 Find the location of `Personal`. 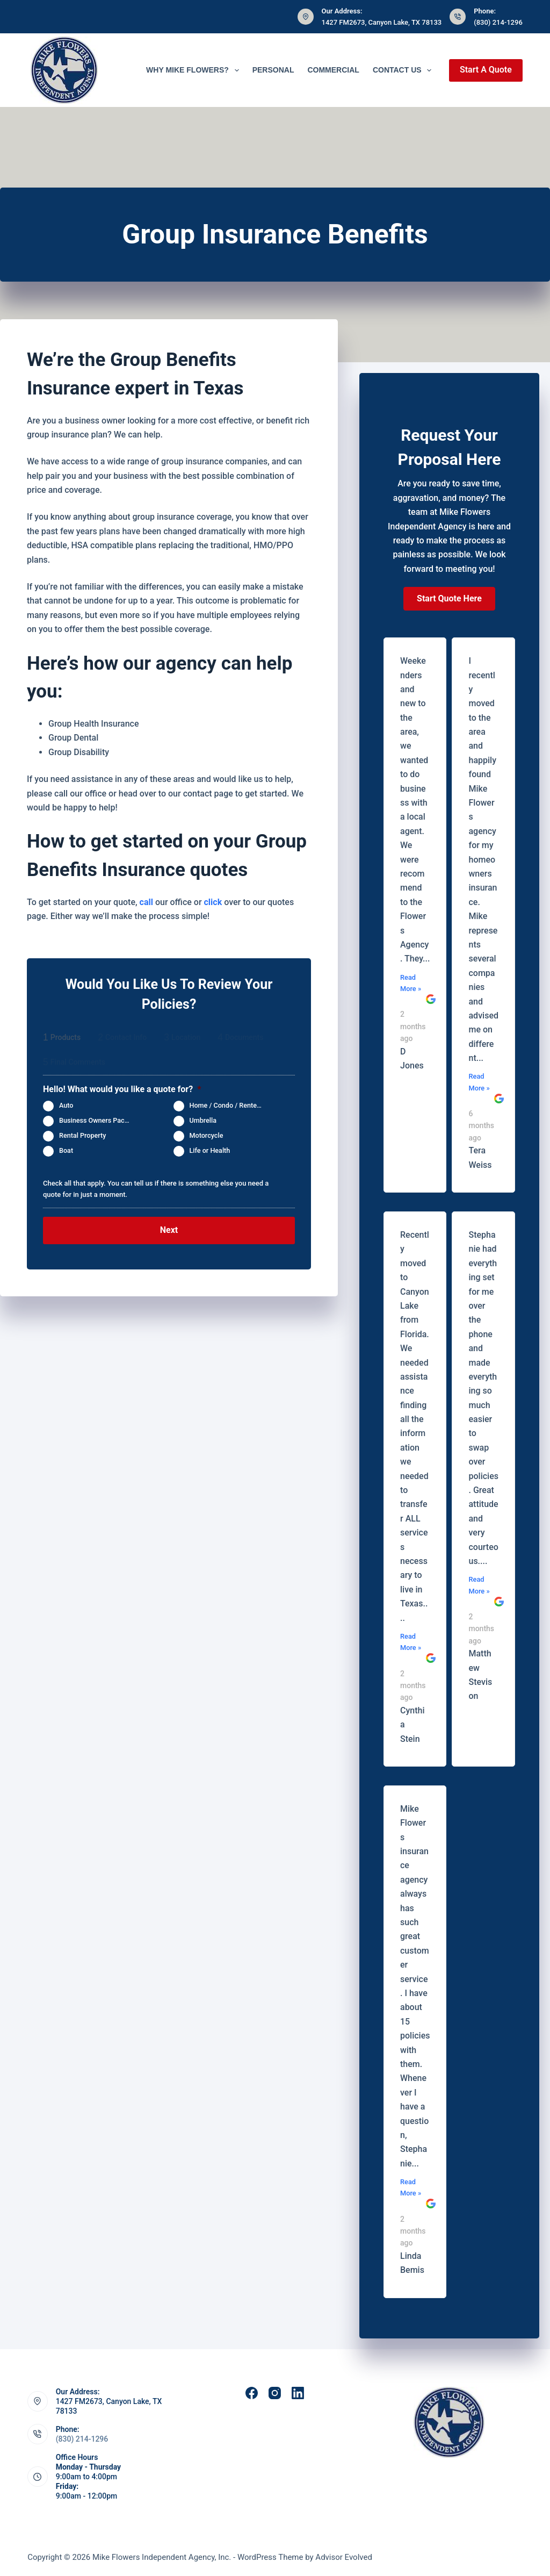

Personal is located at coordinates (273, 70).